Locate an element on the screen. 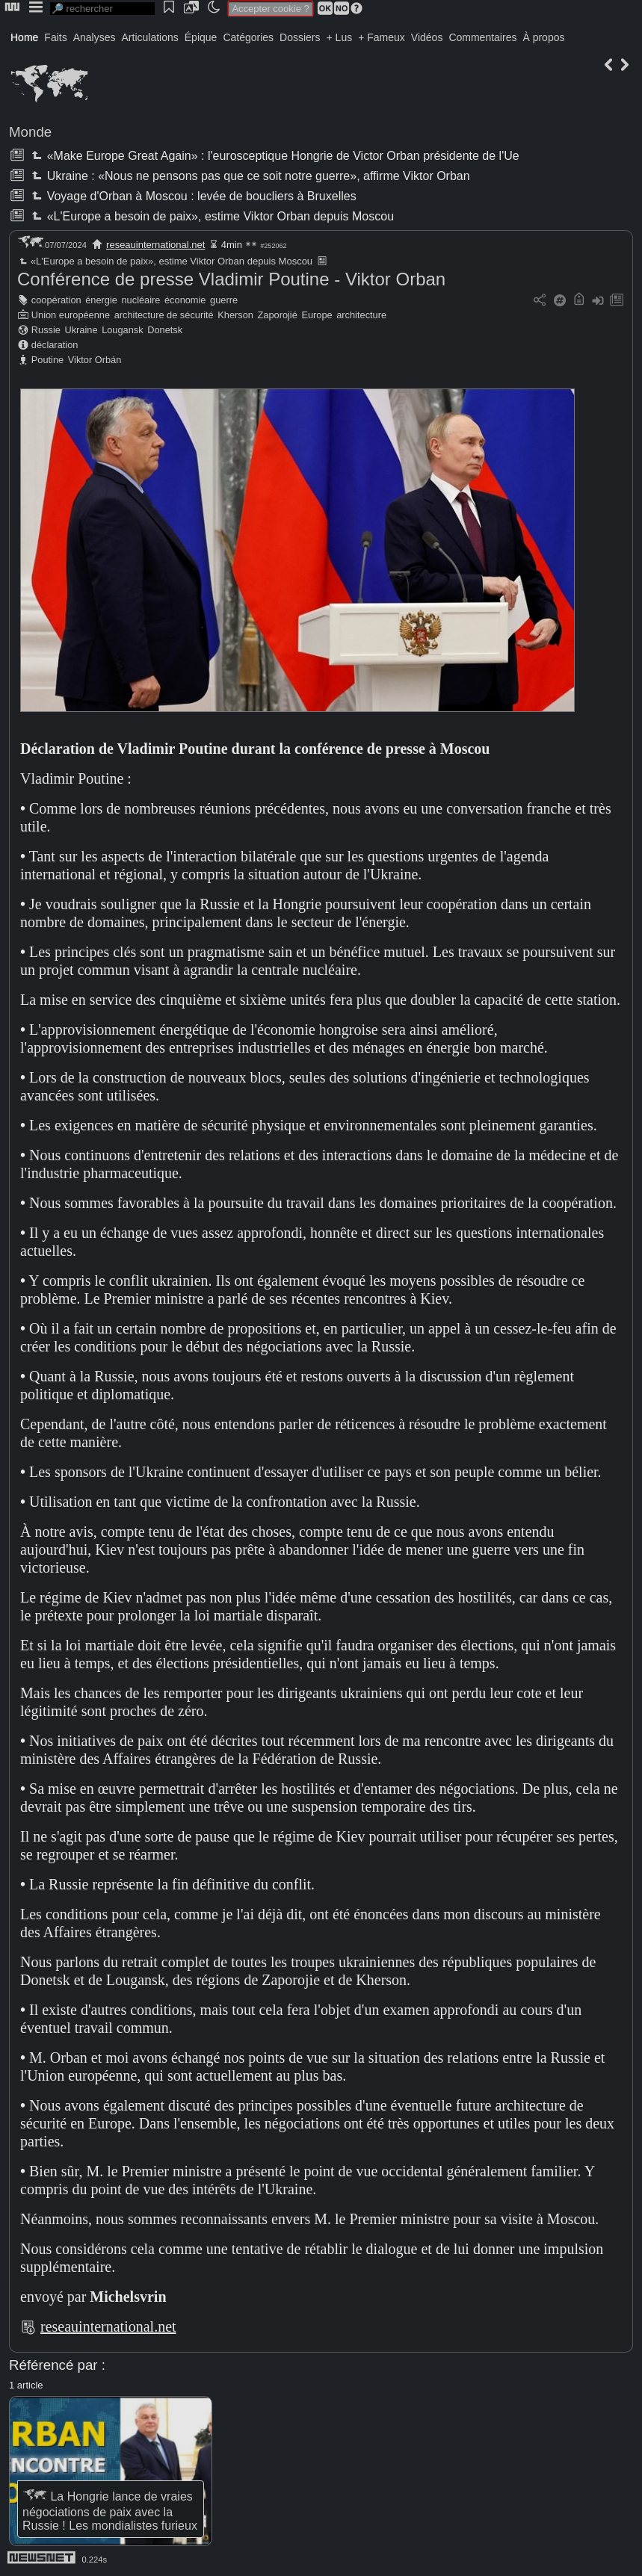  + Fameux is located at coordinates (381, 37).